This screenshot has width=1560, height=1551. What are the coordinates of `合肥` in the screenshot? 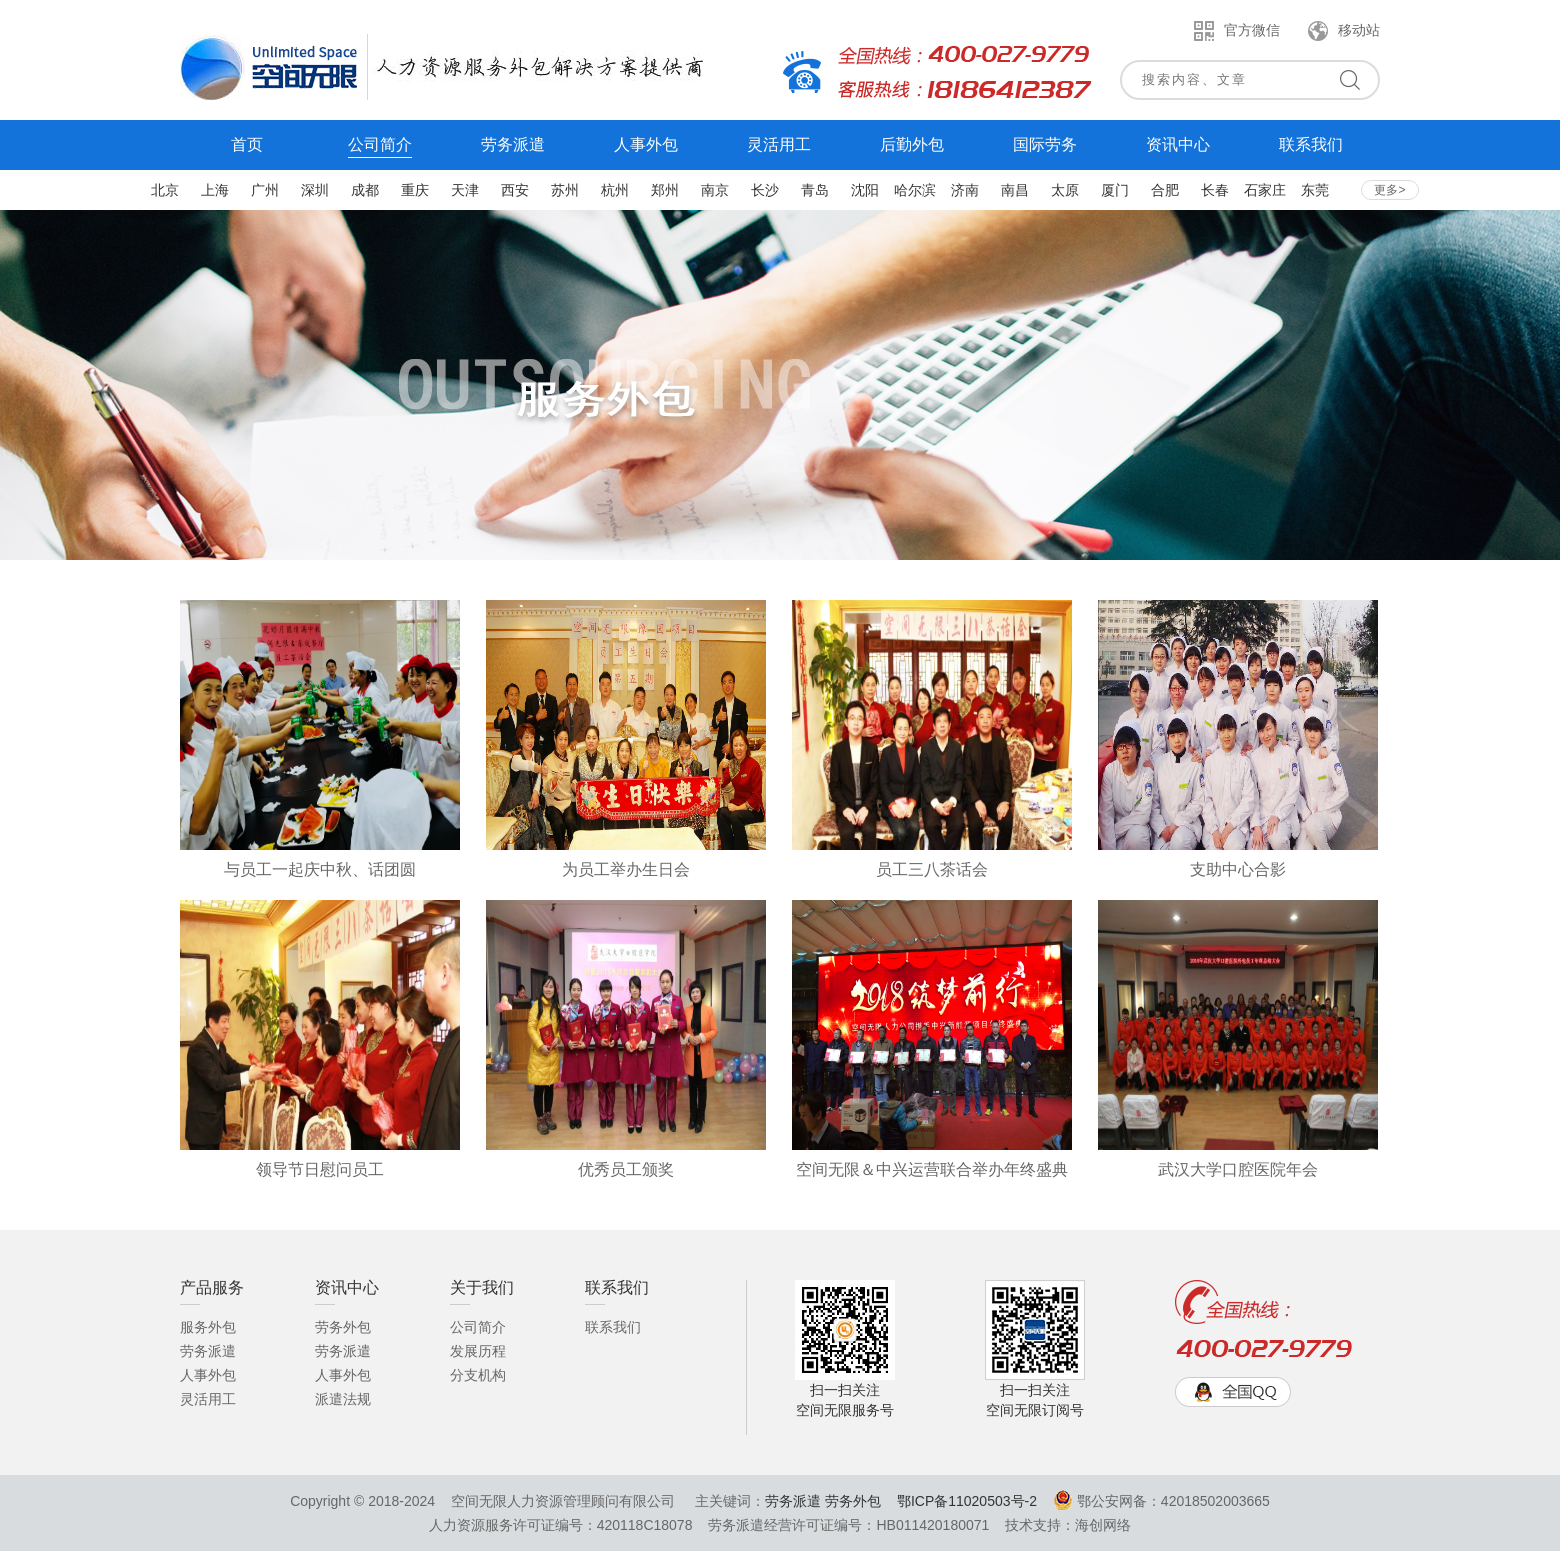 It's located at (1165, 190).